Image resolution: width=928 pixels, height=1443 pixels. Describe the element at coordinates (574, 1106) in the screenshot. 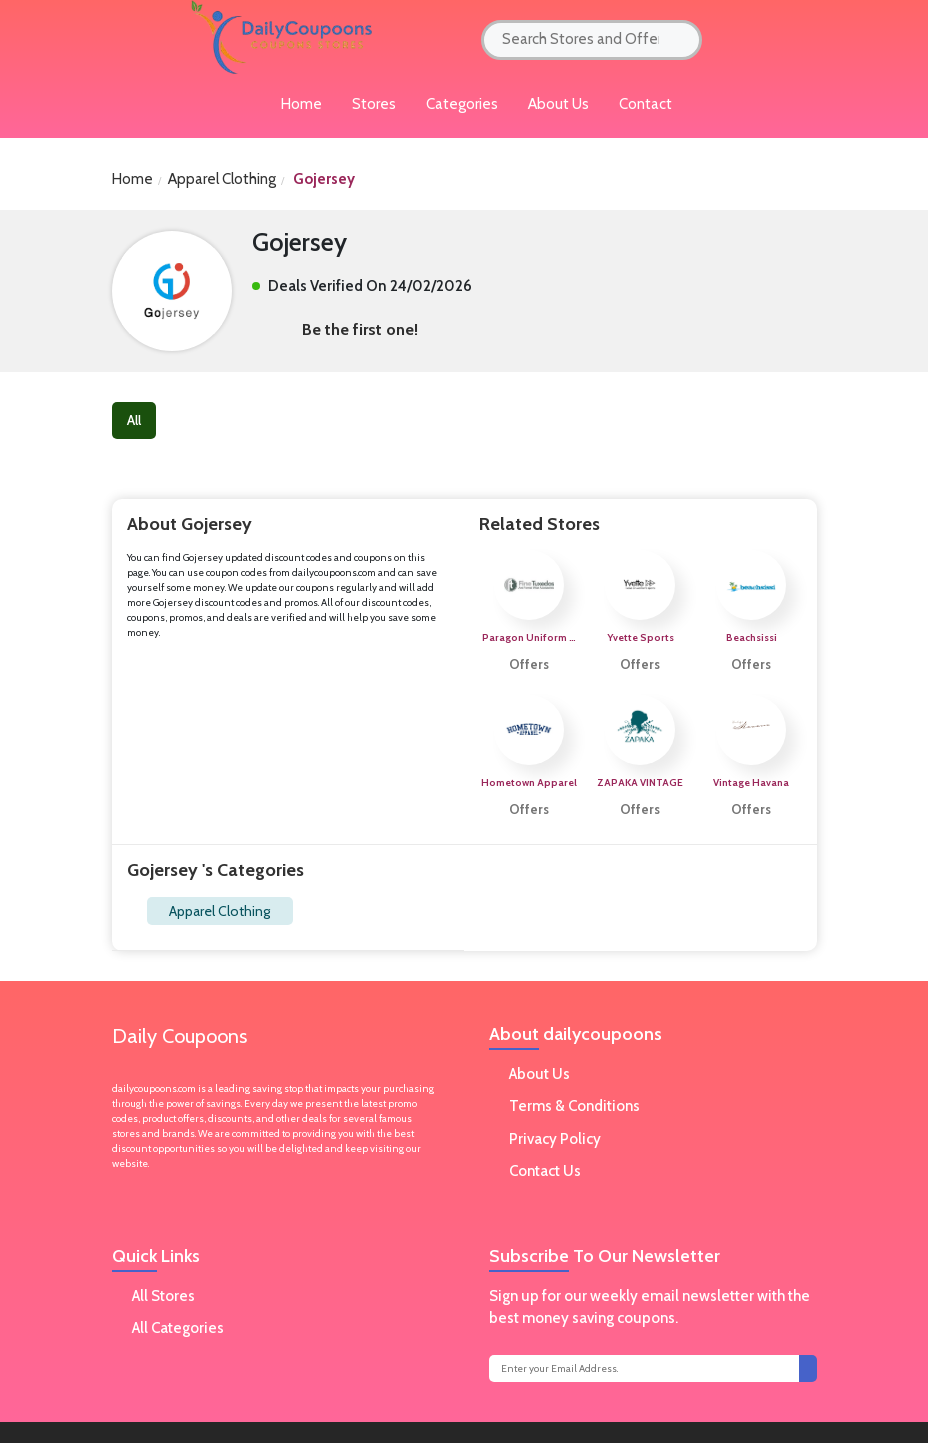

I see `Terms & Conditions` at that location.